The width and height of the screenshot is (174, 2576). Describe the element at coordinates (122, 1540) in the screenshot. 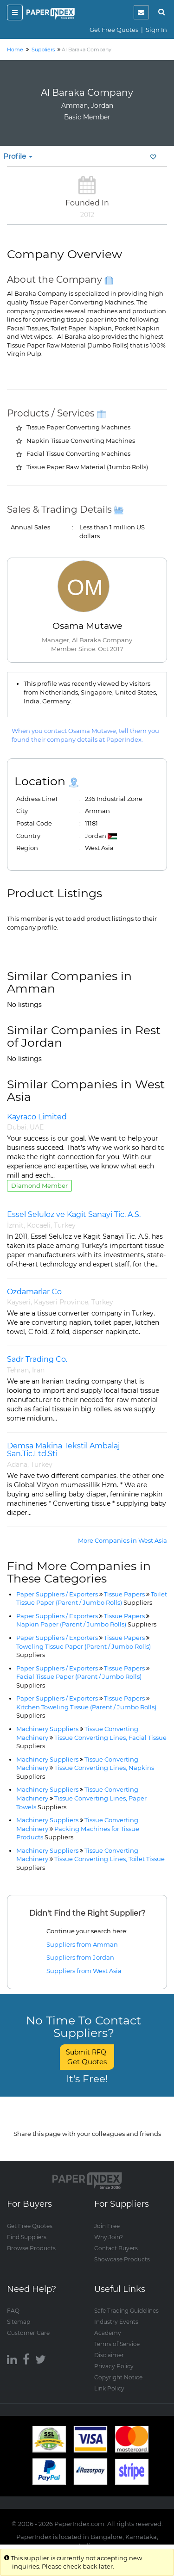

I see `More Companies in West Asia` at that location.